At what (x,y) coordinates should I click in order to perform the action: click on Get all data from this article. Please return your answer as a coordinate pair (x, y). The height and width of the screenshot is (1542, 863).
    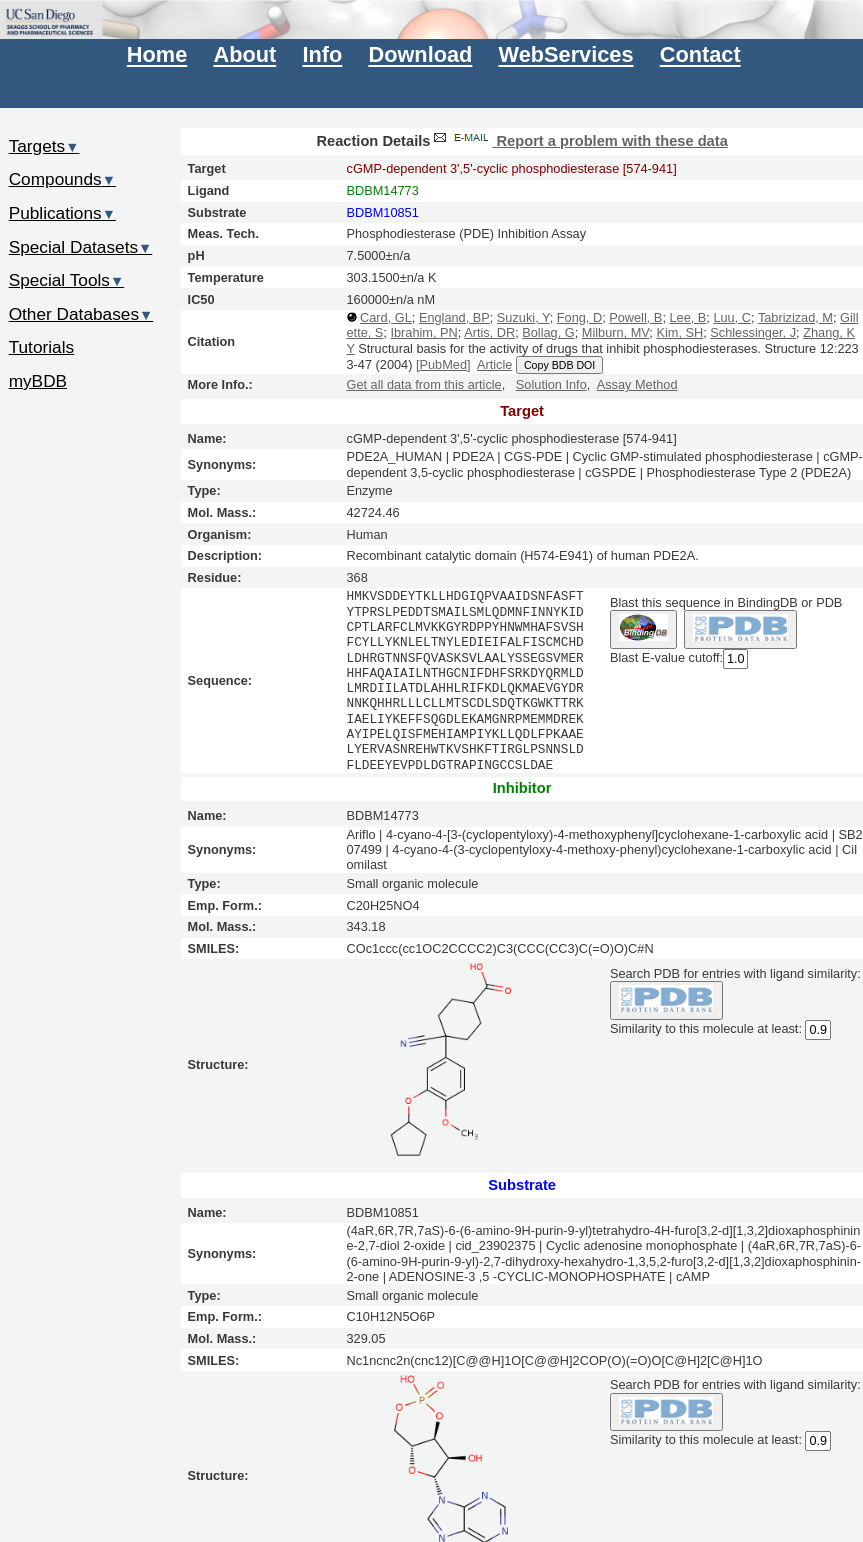
    Looking at the image, I should click on (424, 384).